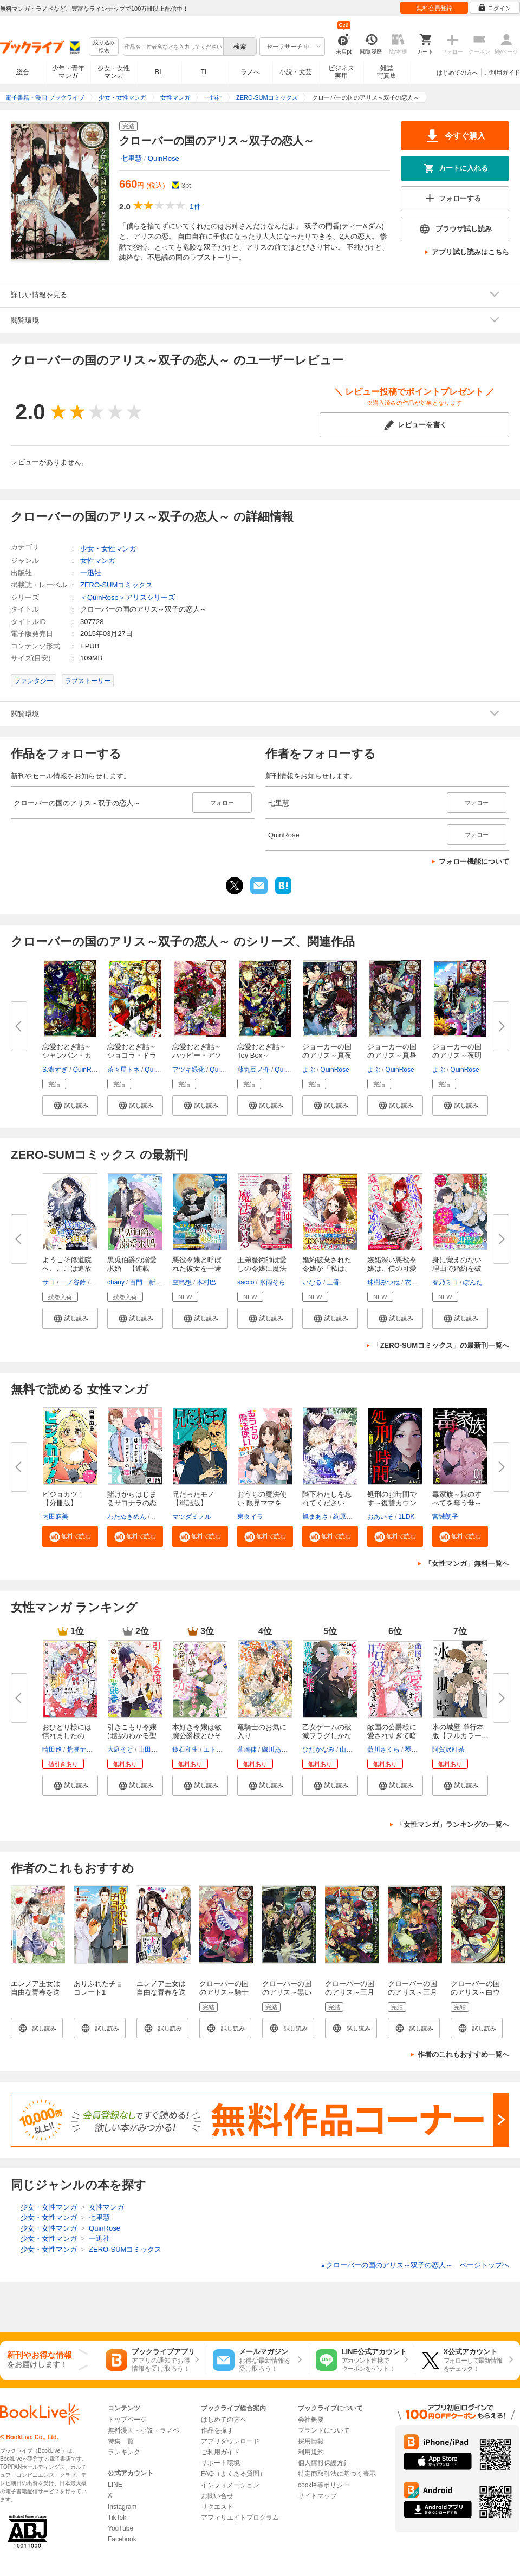 This screenshot has height=2576, width=520. Describe the element at coordinates (217, 2507) in the screenshot. I see `リクエスト` at that location.